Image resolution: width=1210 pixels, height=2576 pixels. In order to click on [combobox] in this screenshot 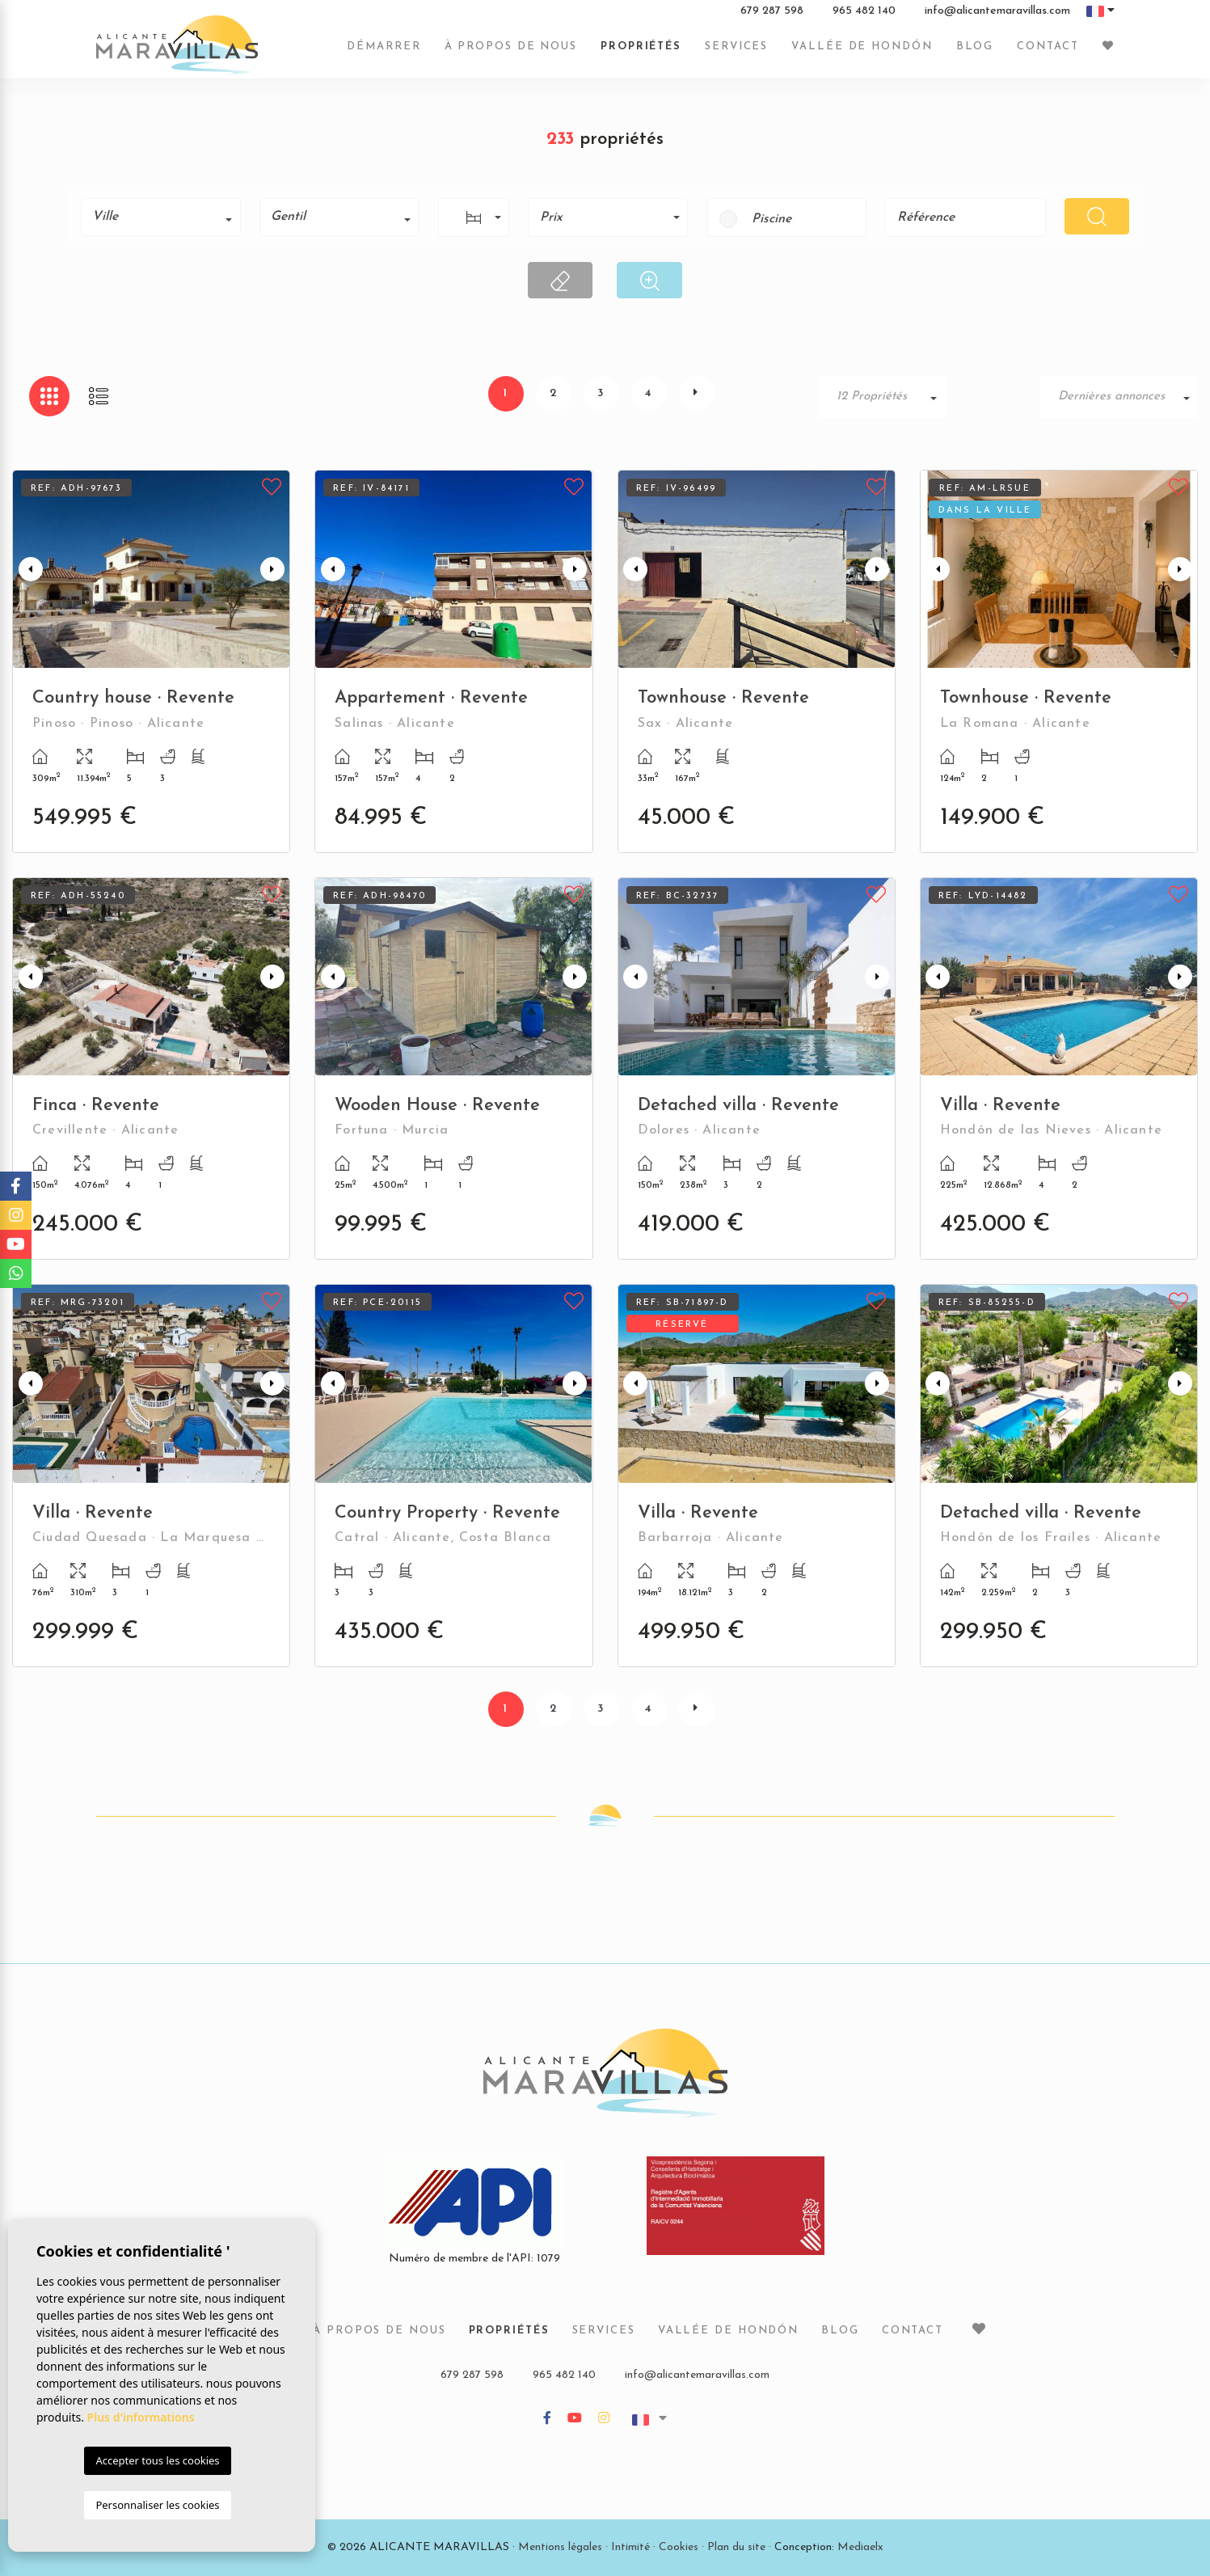, I will do `click(161, 217)`.